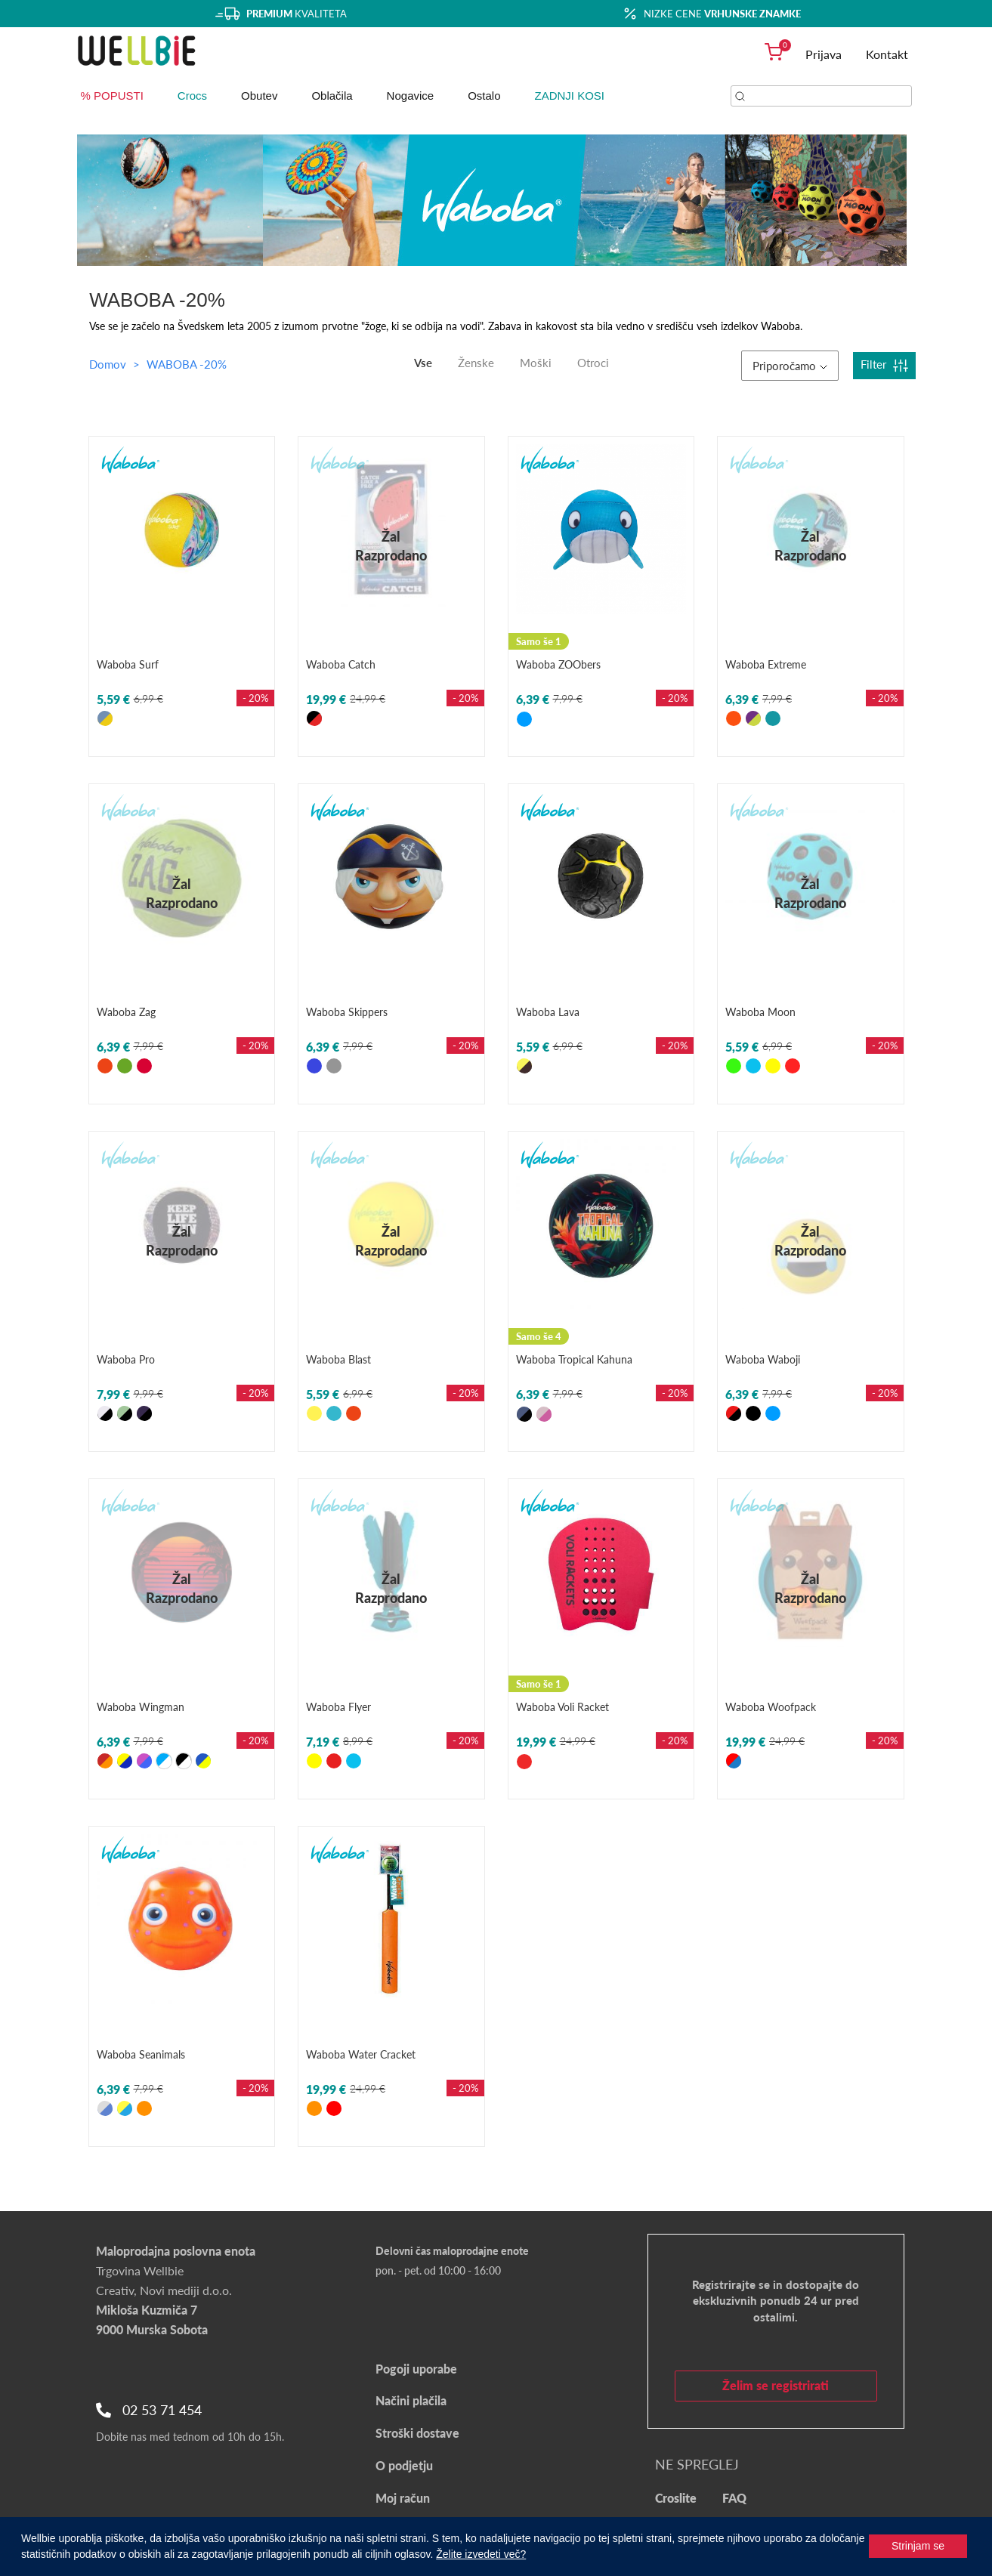  What do you see at coordinates (187, 364) in the screenshot?
I see `WABOBA -20%` at bounding box center [187, 364].